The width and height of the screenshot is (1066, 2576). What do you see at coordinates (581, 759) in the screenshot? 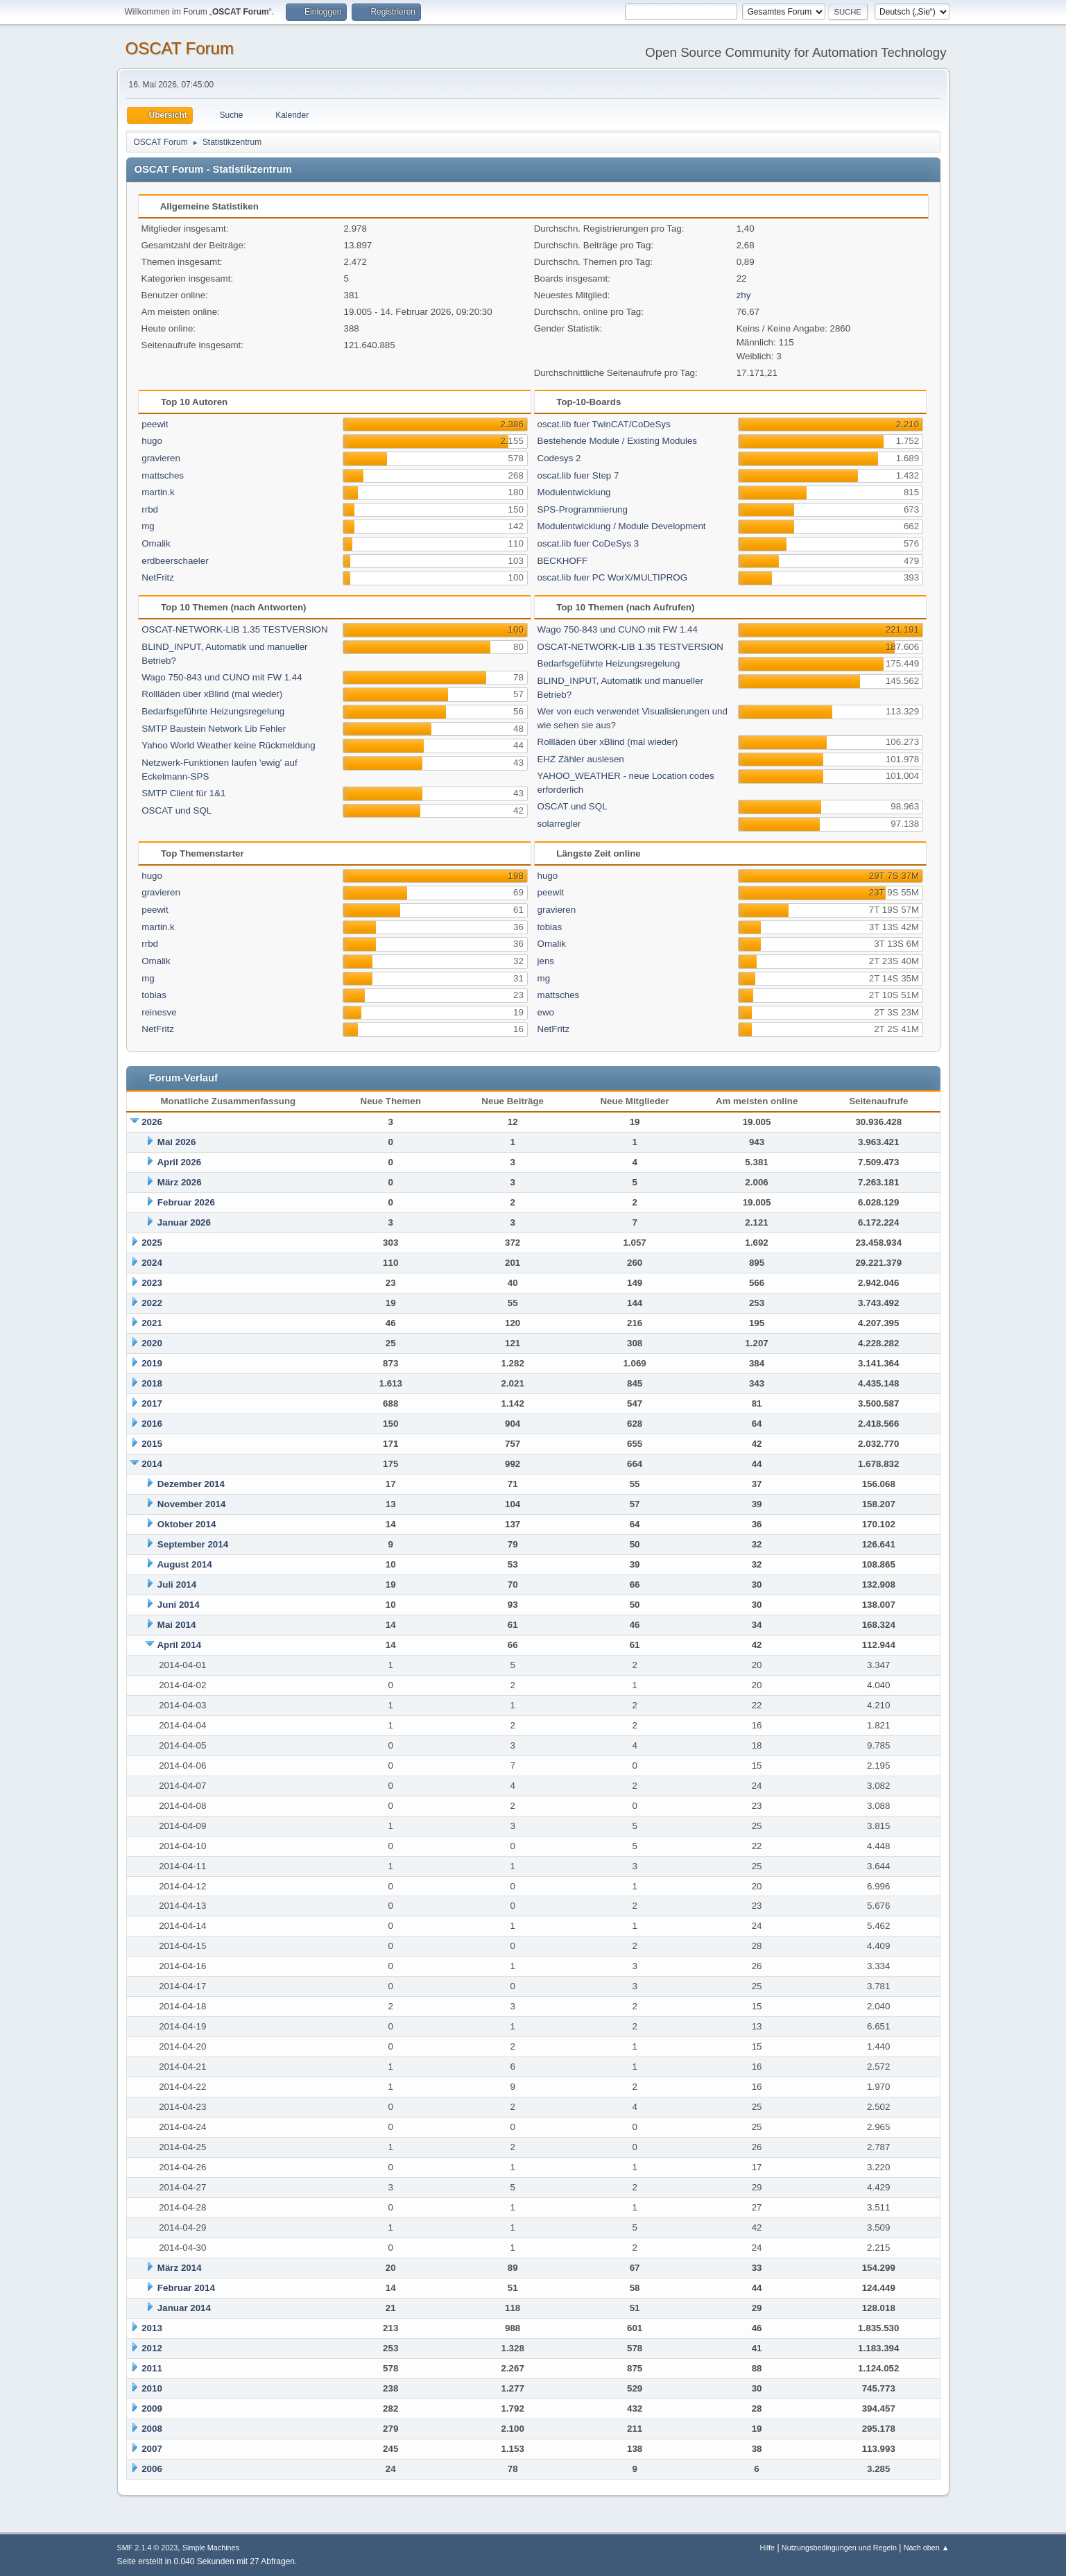
I see `EHZ Zähler auslesen` at bounding box center [581, 759].